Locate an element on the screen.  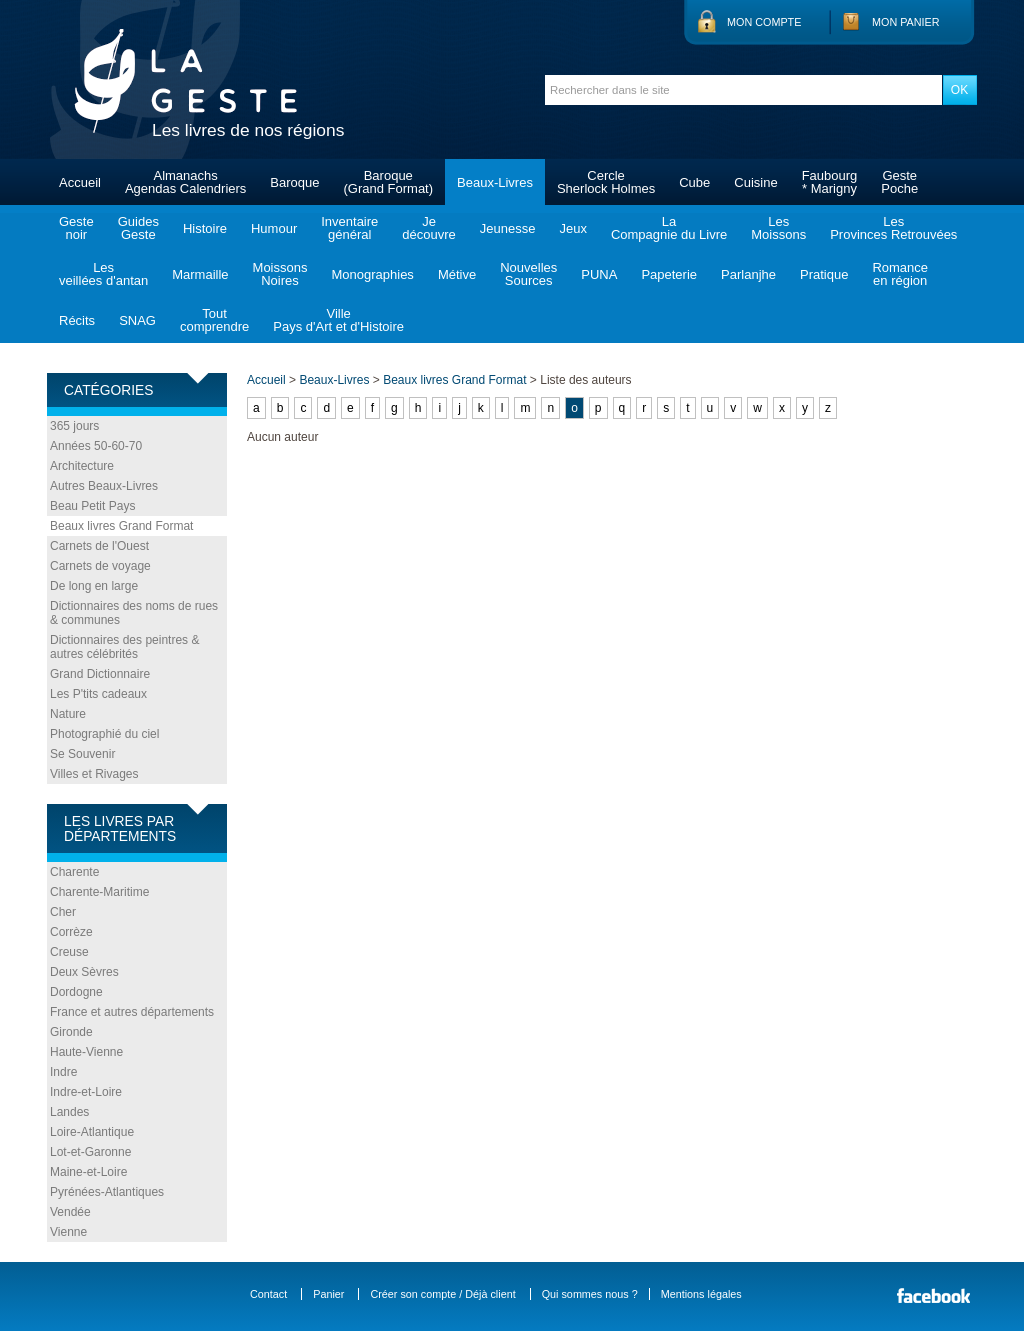
Vendée is located at coordinates (70, 1212).